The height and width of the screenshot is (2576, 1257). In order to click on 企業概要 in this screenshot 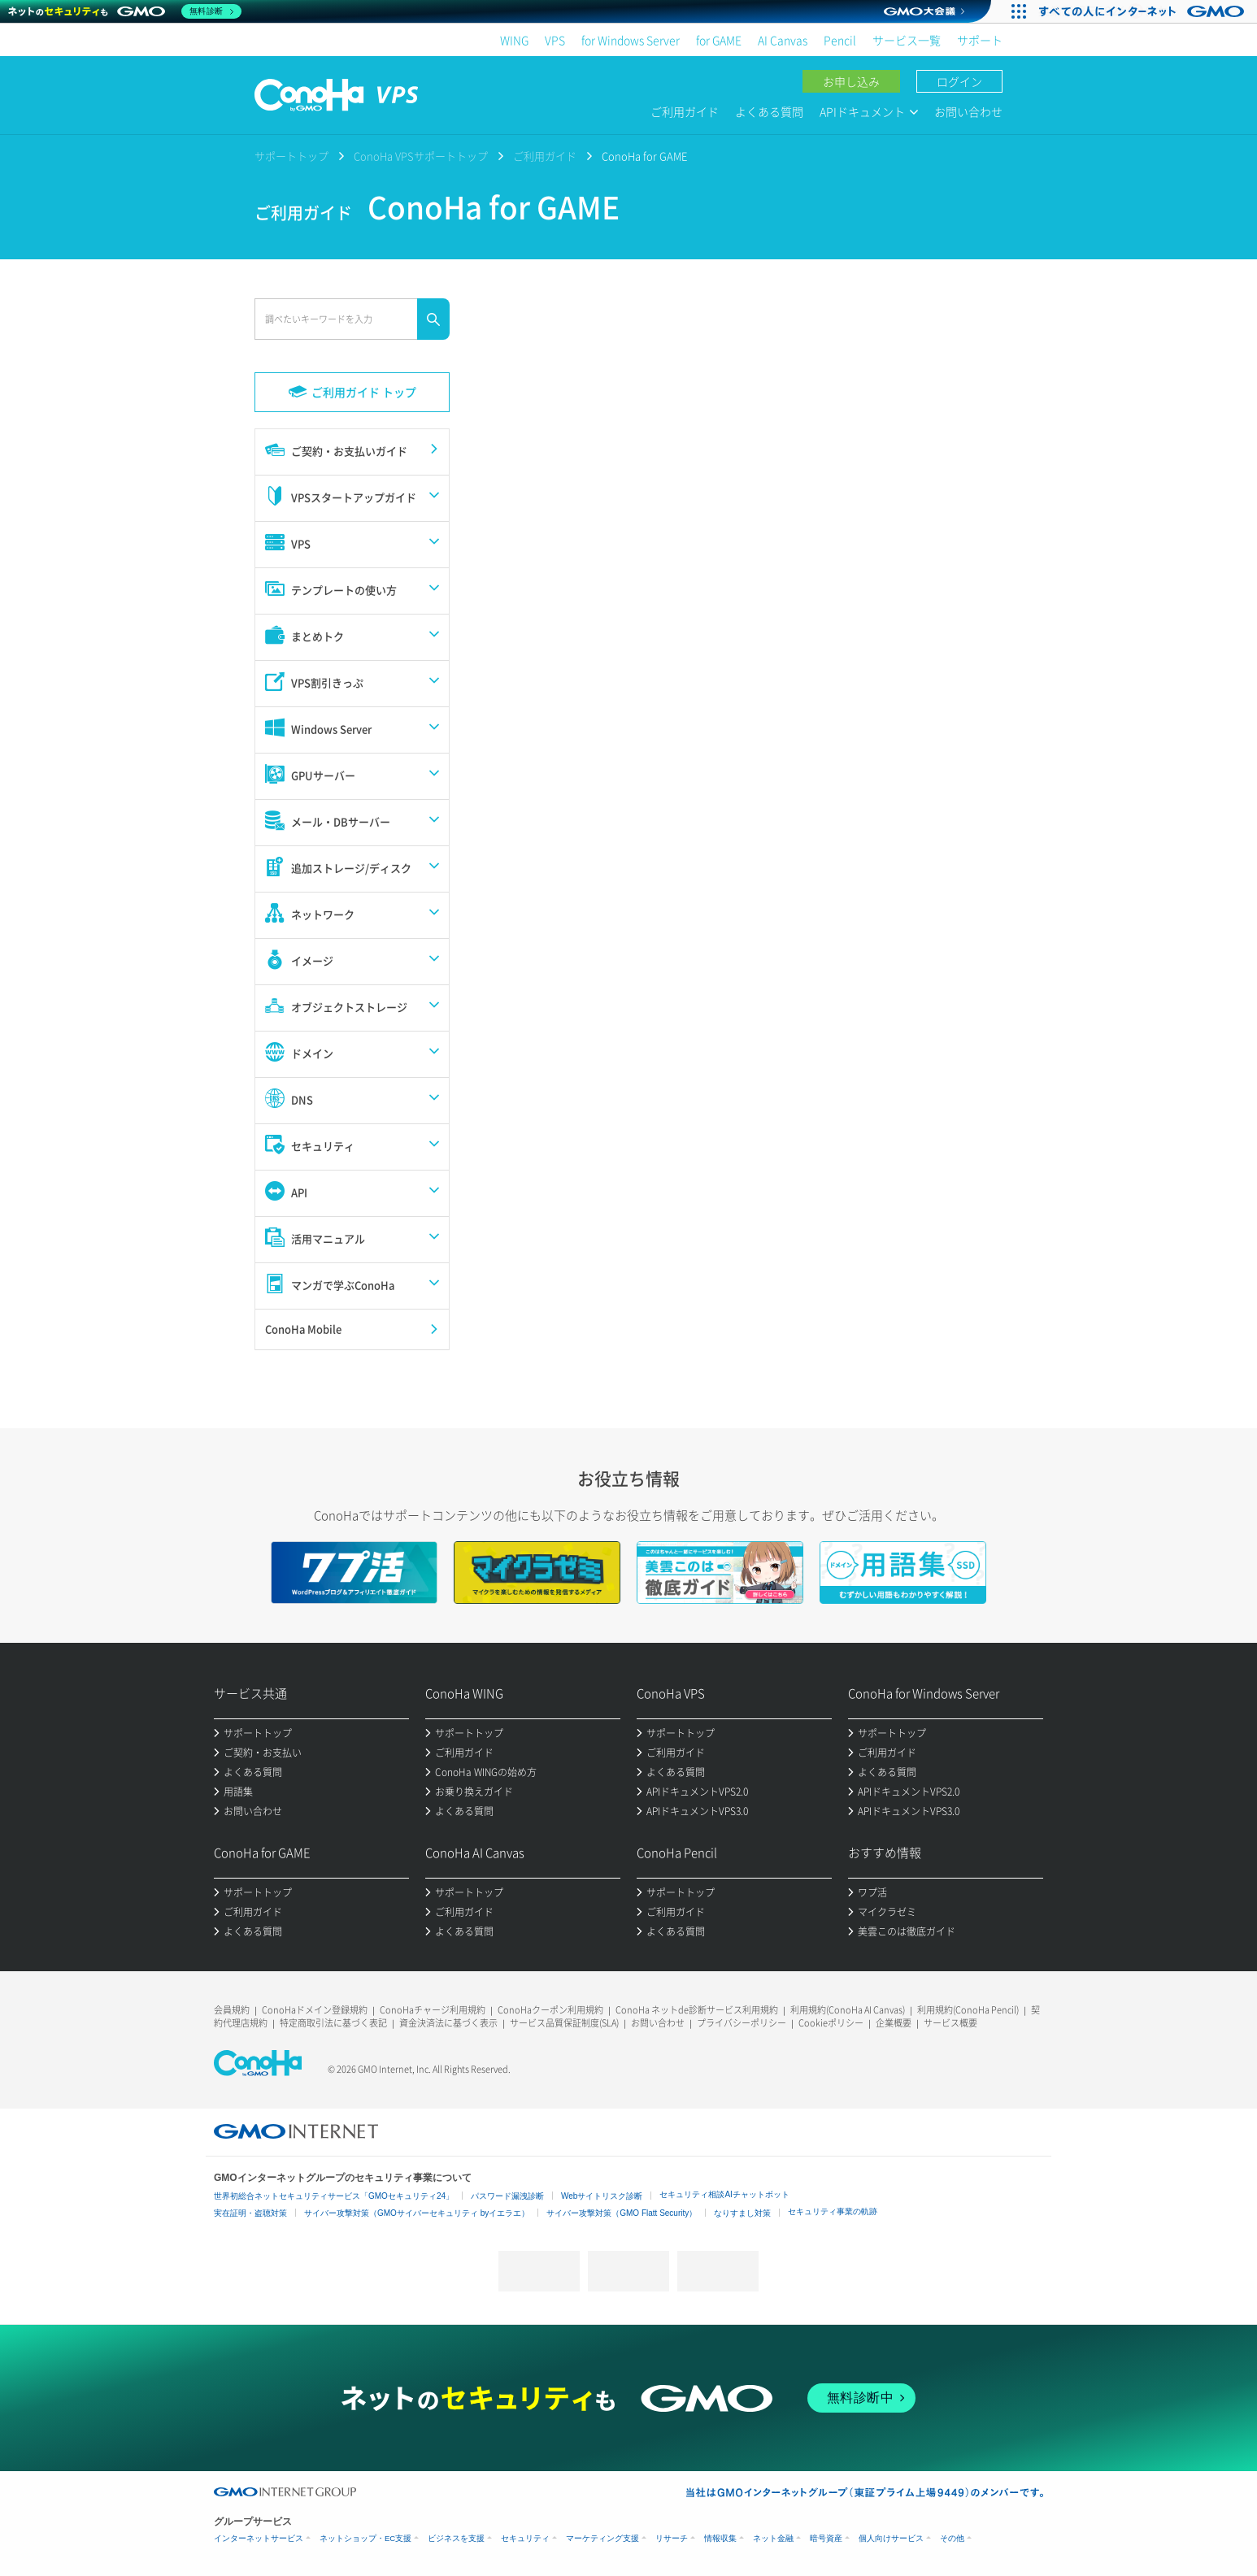, I will do `click(893, 2023)`.